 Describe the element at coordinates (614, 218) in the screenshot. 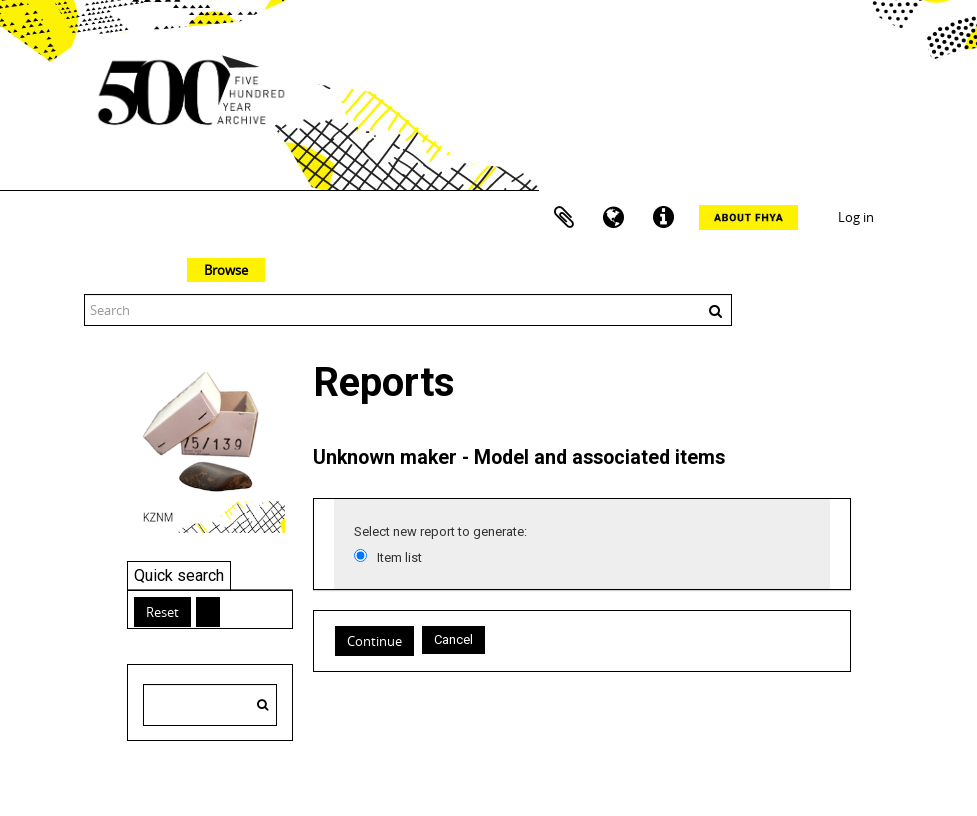

I see `Language` at that location.